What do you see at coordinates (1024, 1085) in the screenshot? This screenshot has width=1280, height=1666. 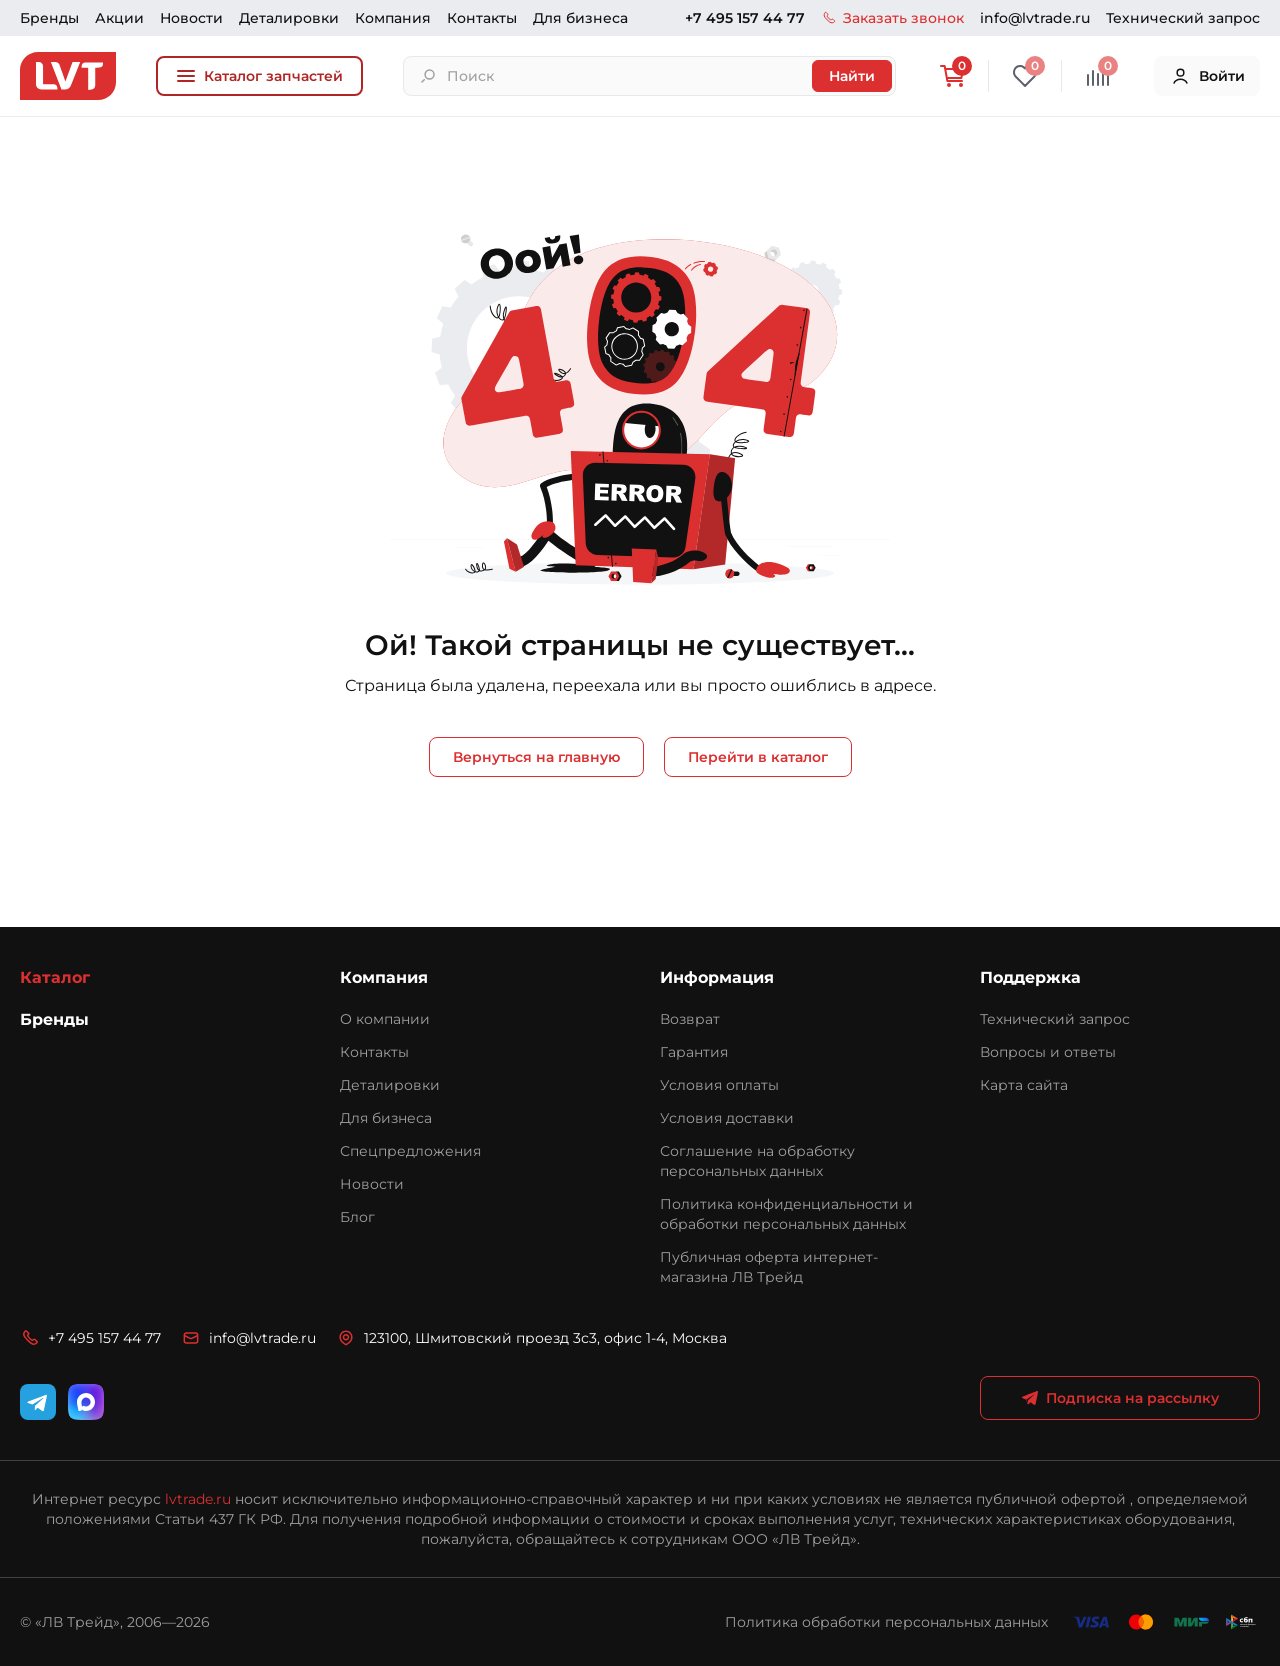 I see `Карта сайта` at bounding box center [1024, 1085].